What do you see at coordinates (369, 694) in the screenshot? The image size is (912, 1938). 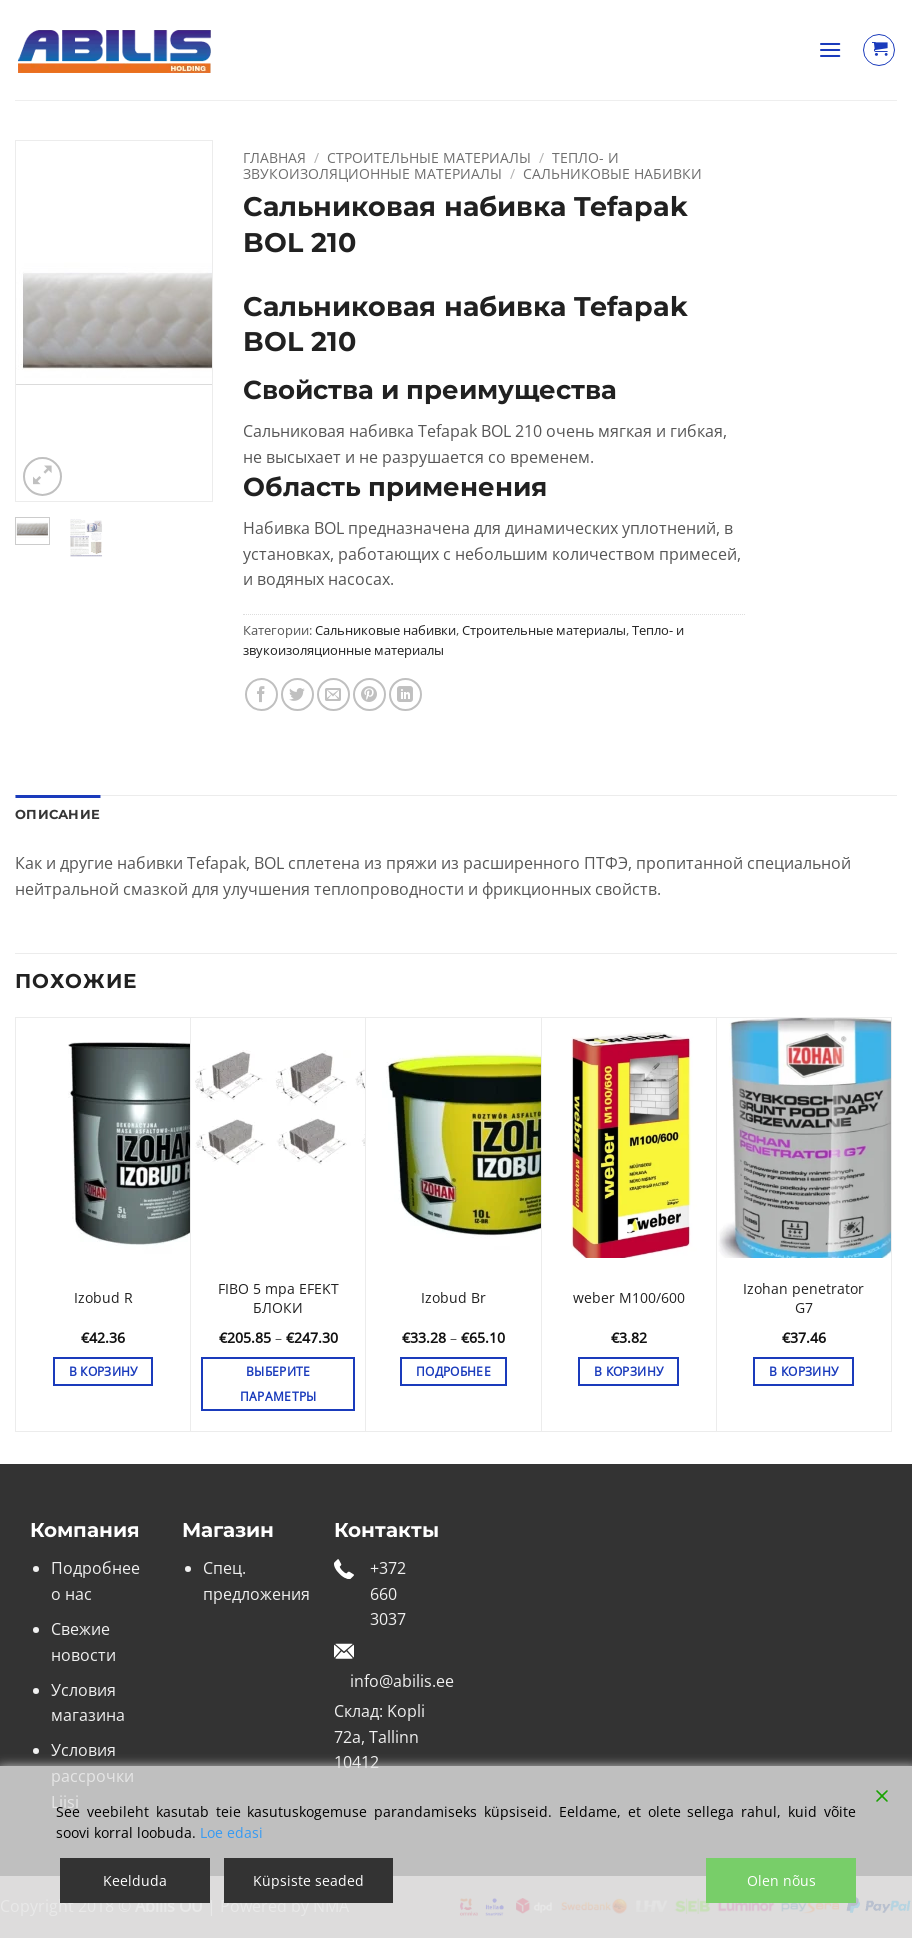 I see `[Опубликовать на Pinterest]` at bounding box center [369, 694].